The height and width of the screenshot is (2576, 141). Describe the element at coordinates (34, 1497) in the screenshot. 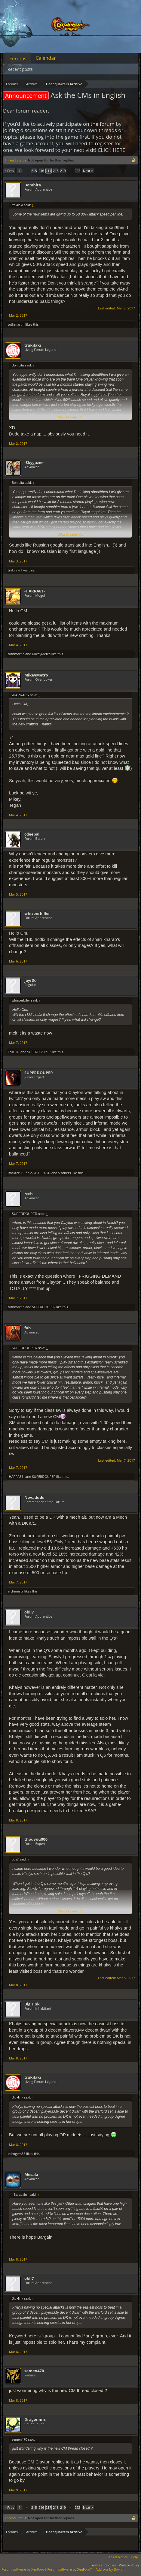

I see `Novadude` at that location.